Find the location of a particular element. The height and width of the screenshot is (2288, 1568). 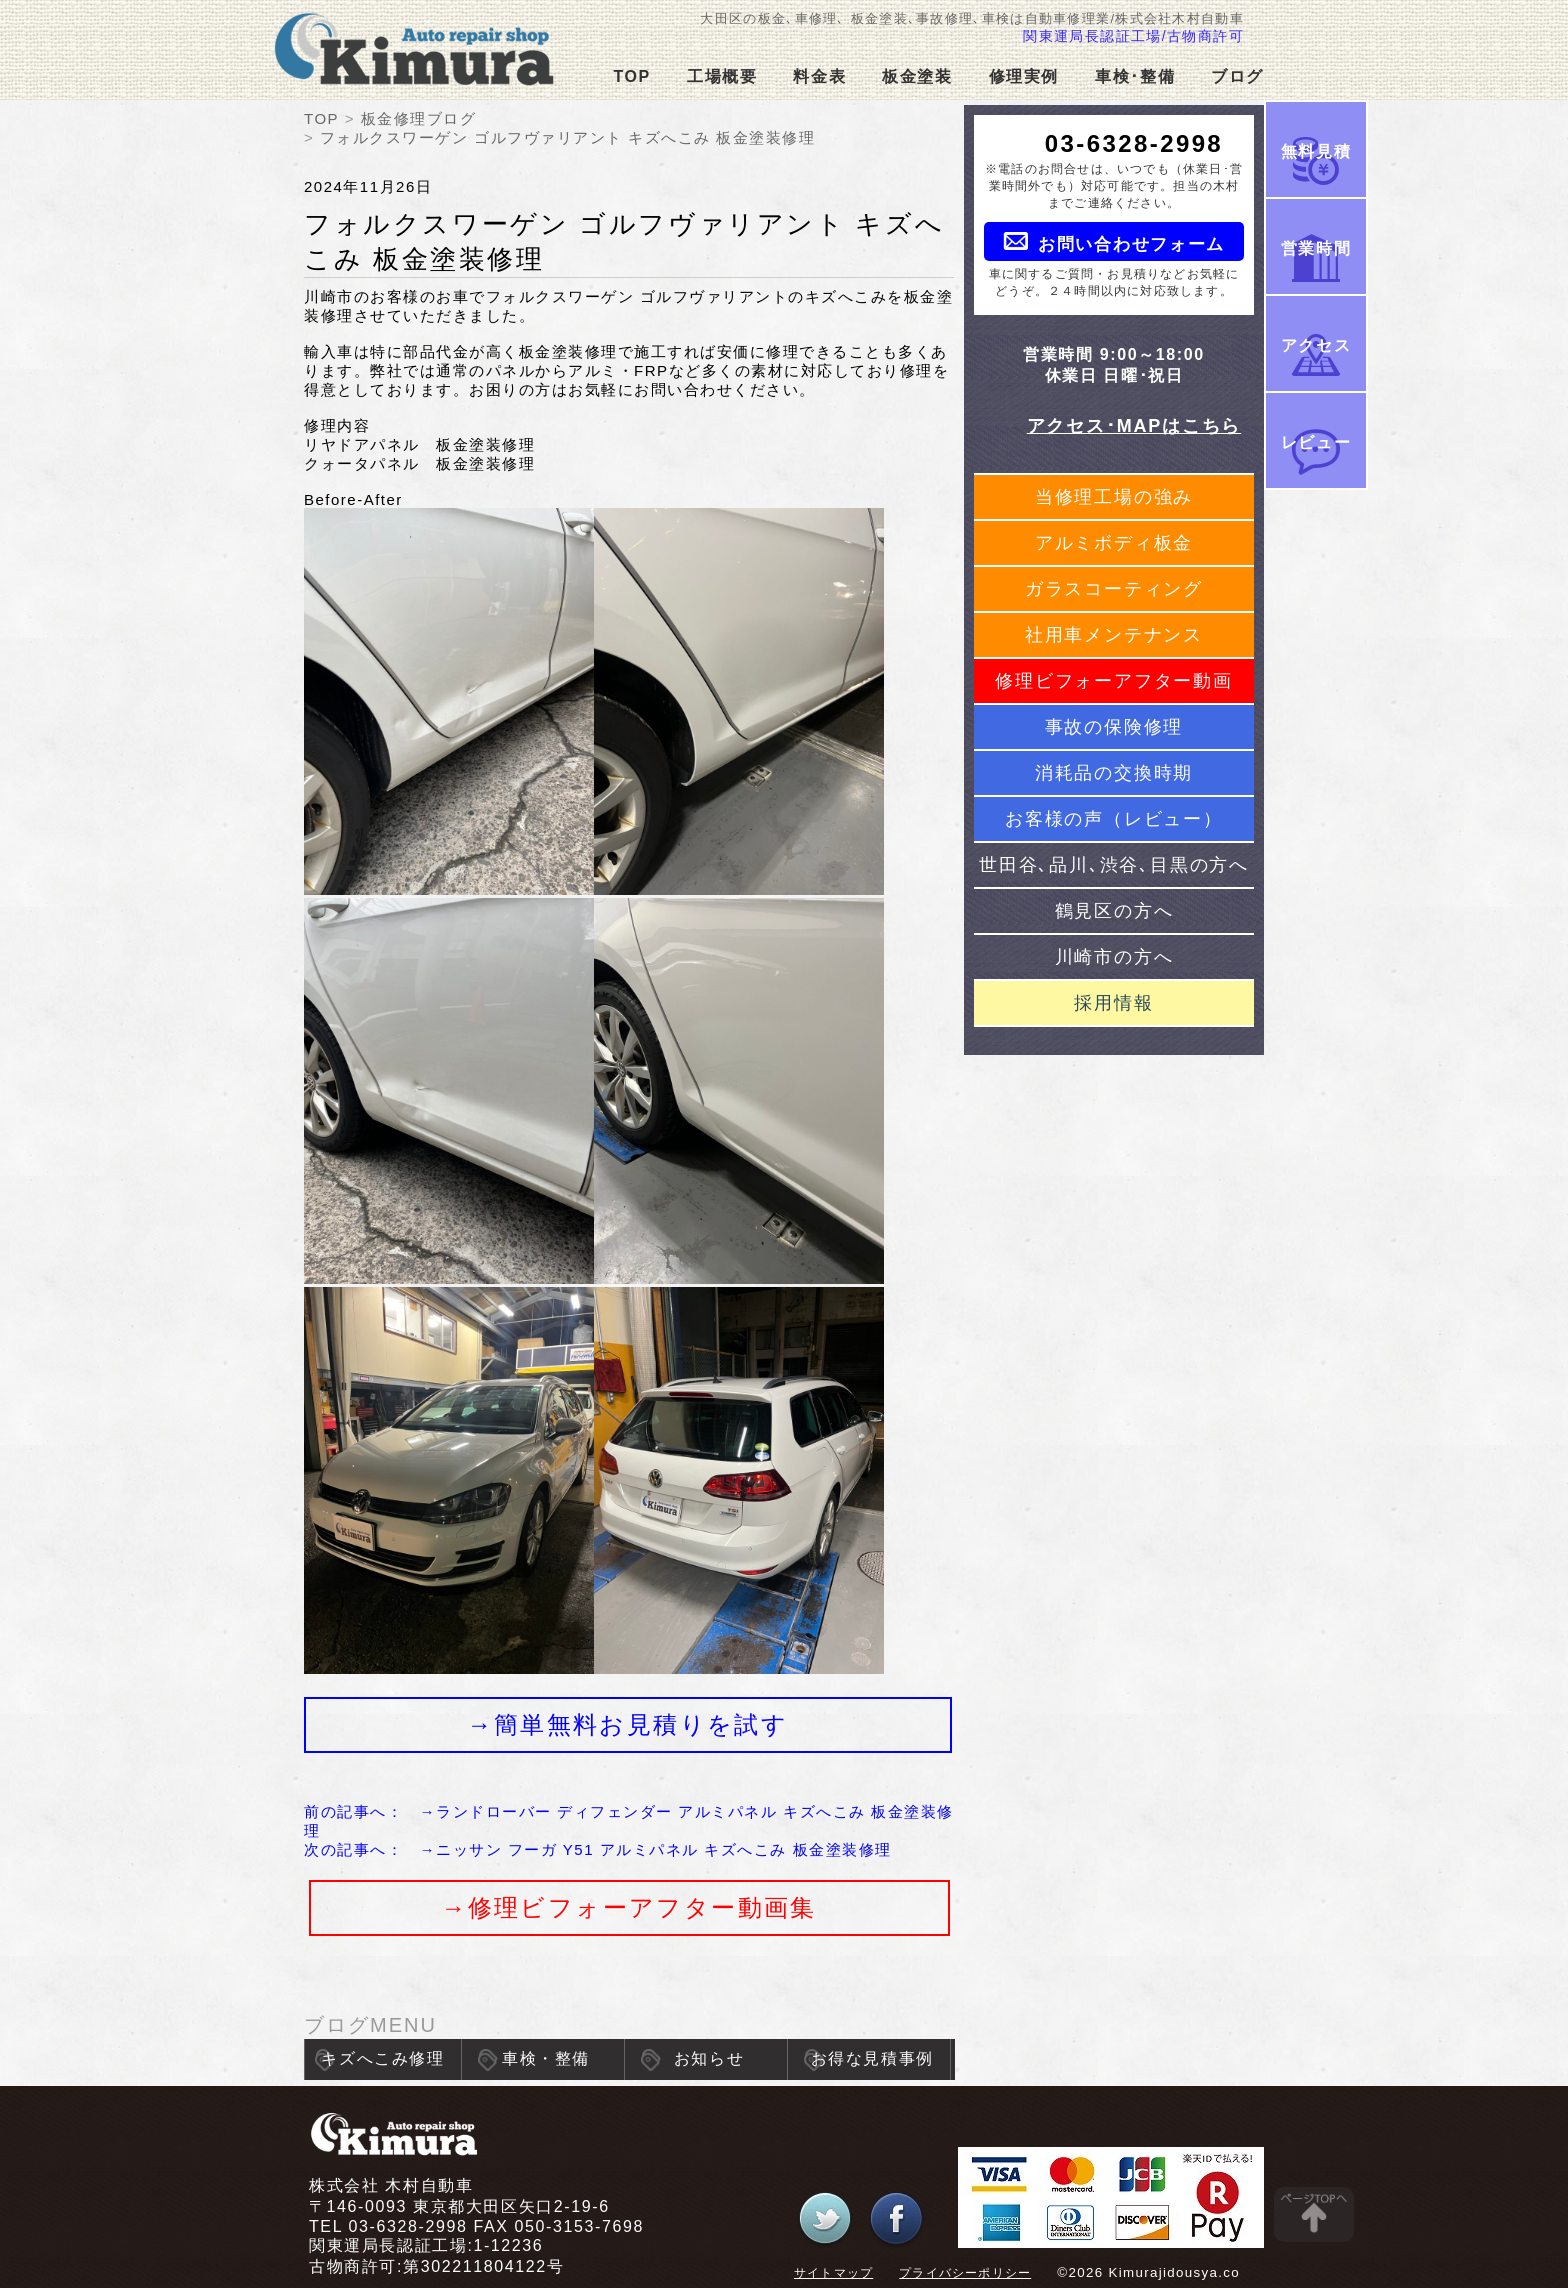

お客様の声（レビュー） is located at coordinates (1114, 819).